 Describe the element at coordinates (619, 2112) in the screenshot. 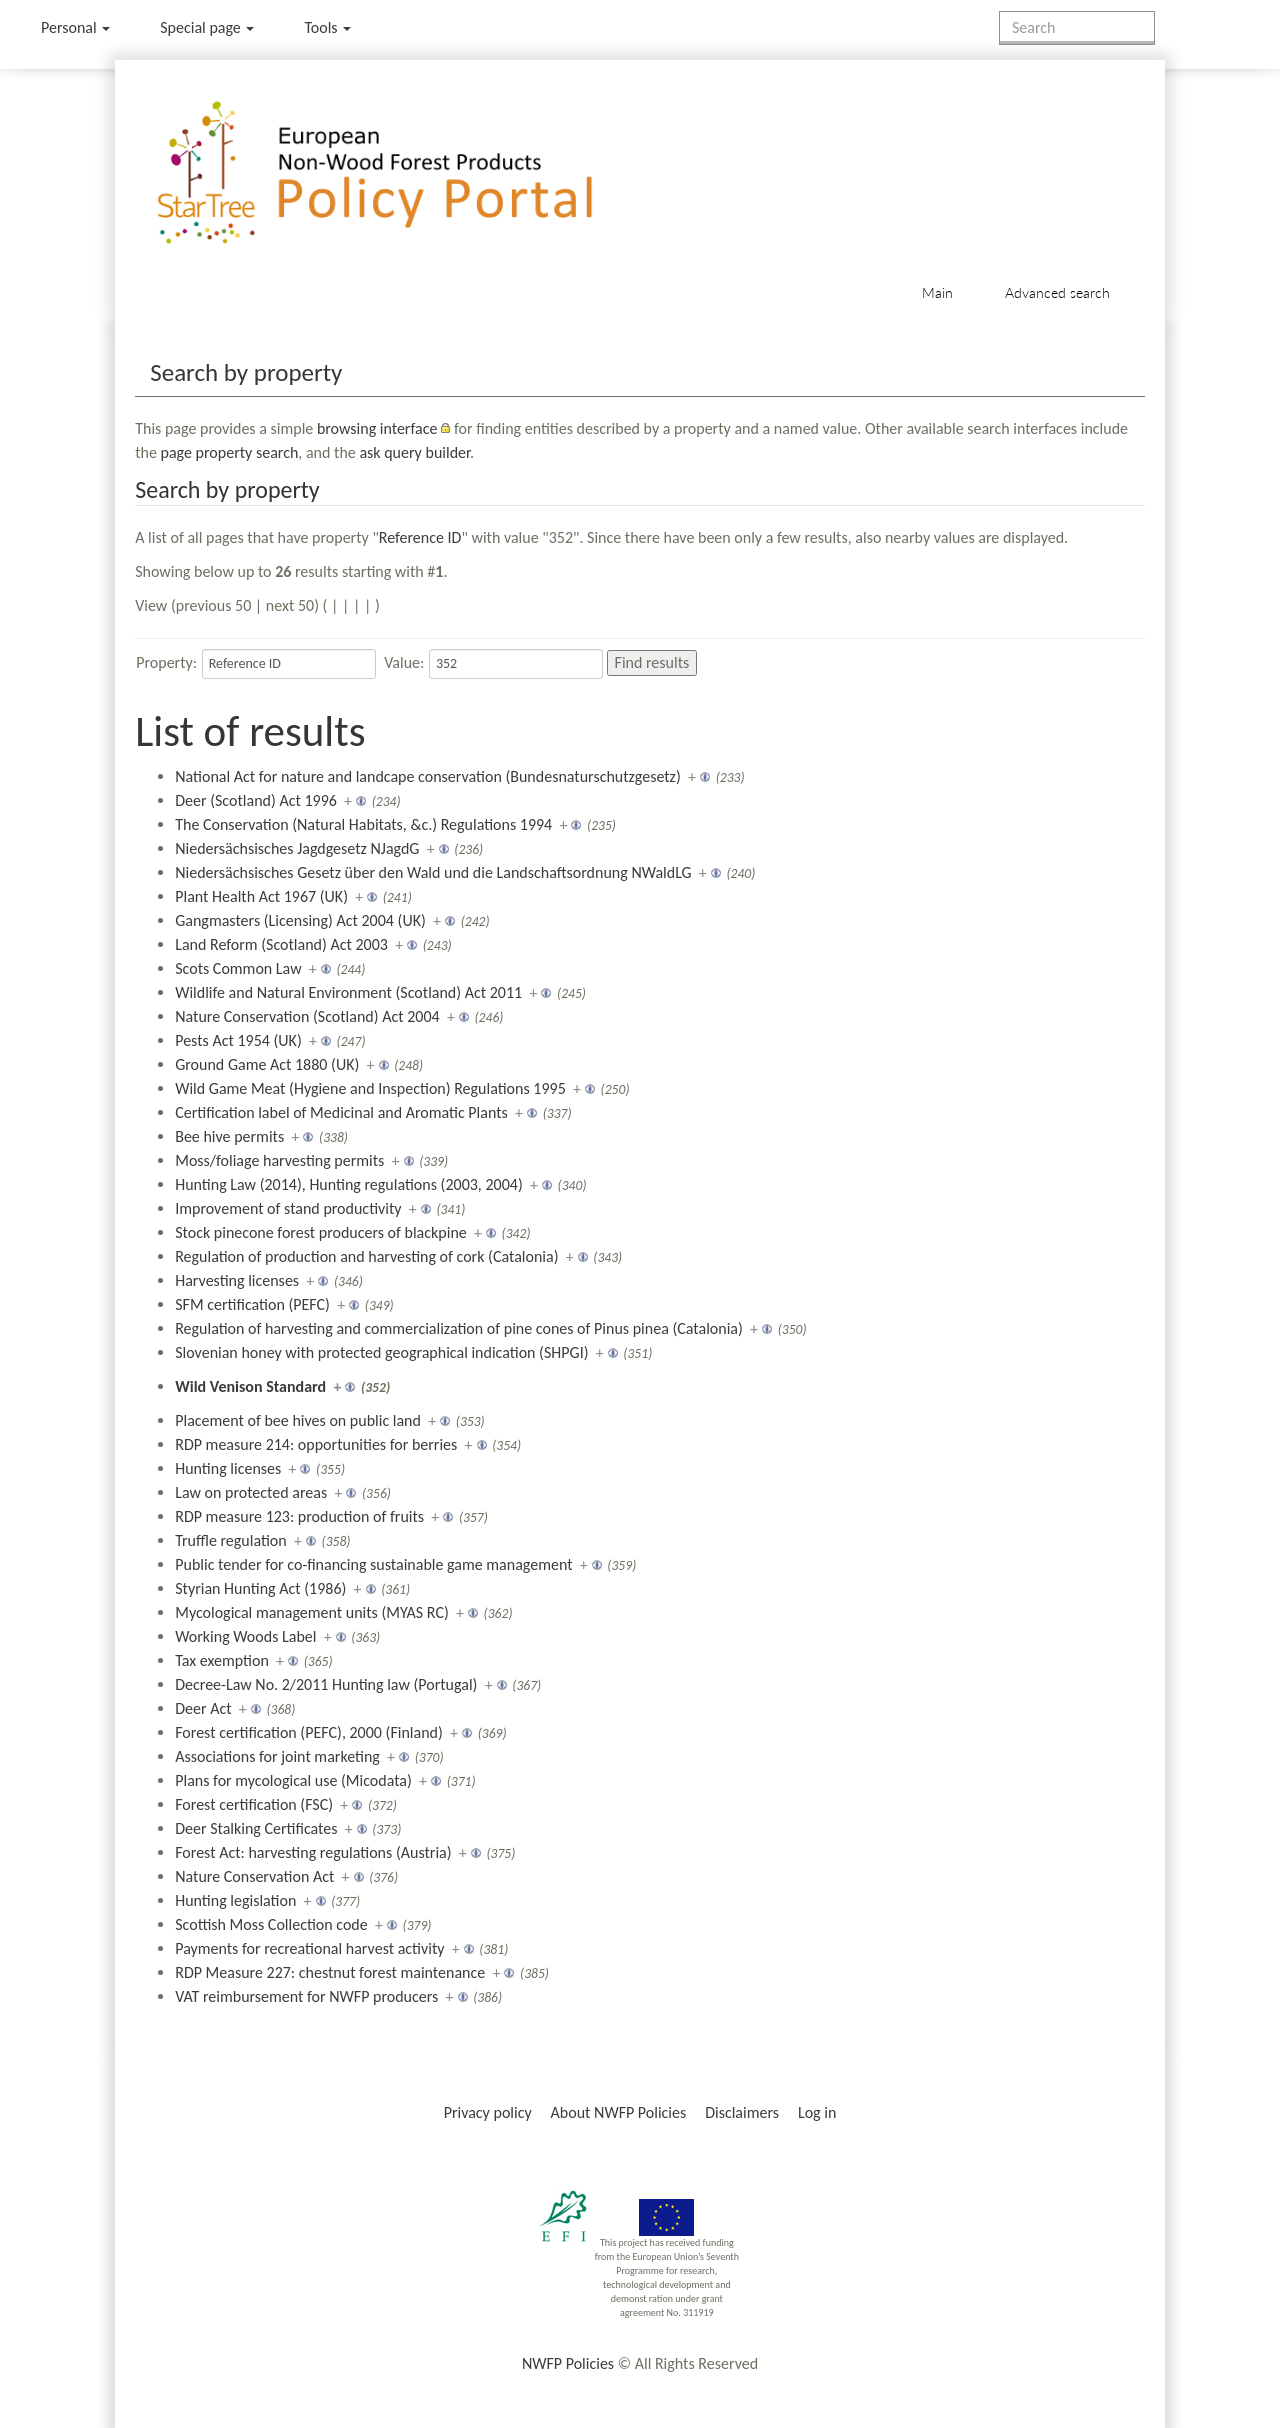

I see `About NWFP Policies` at that location.